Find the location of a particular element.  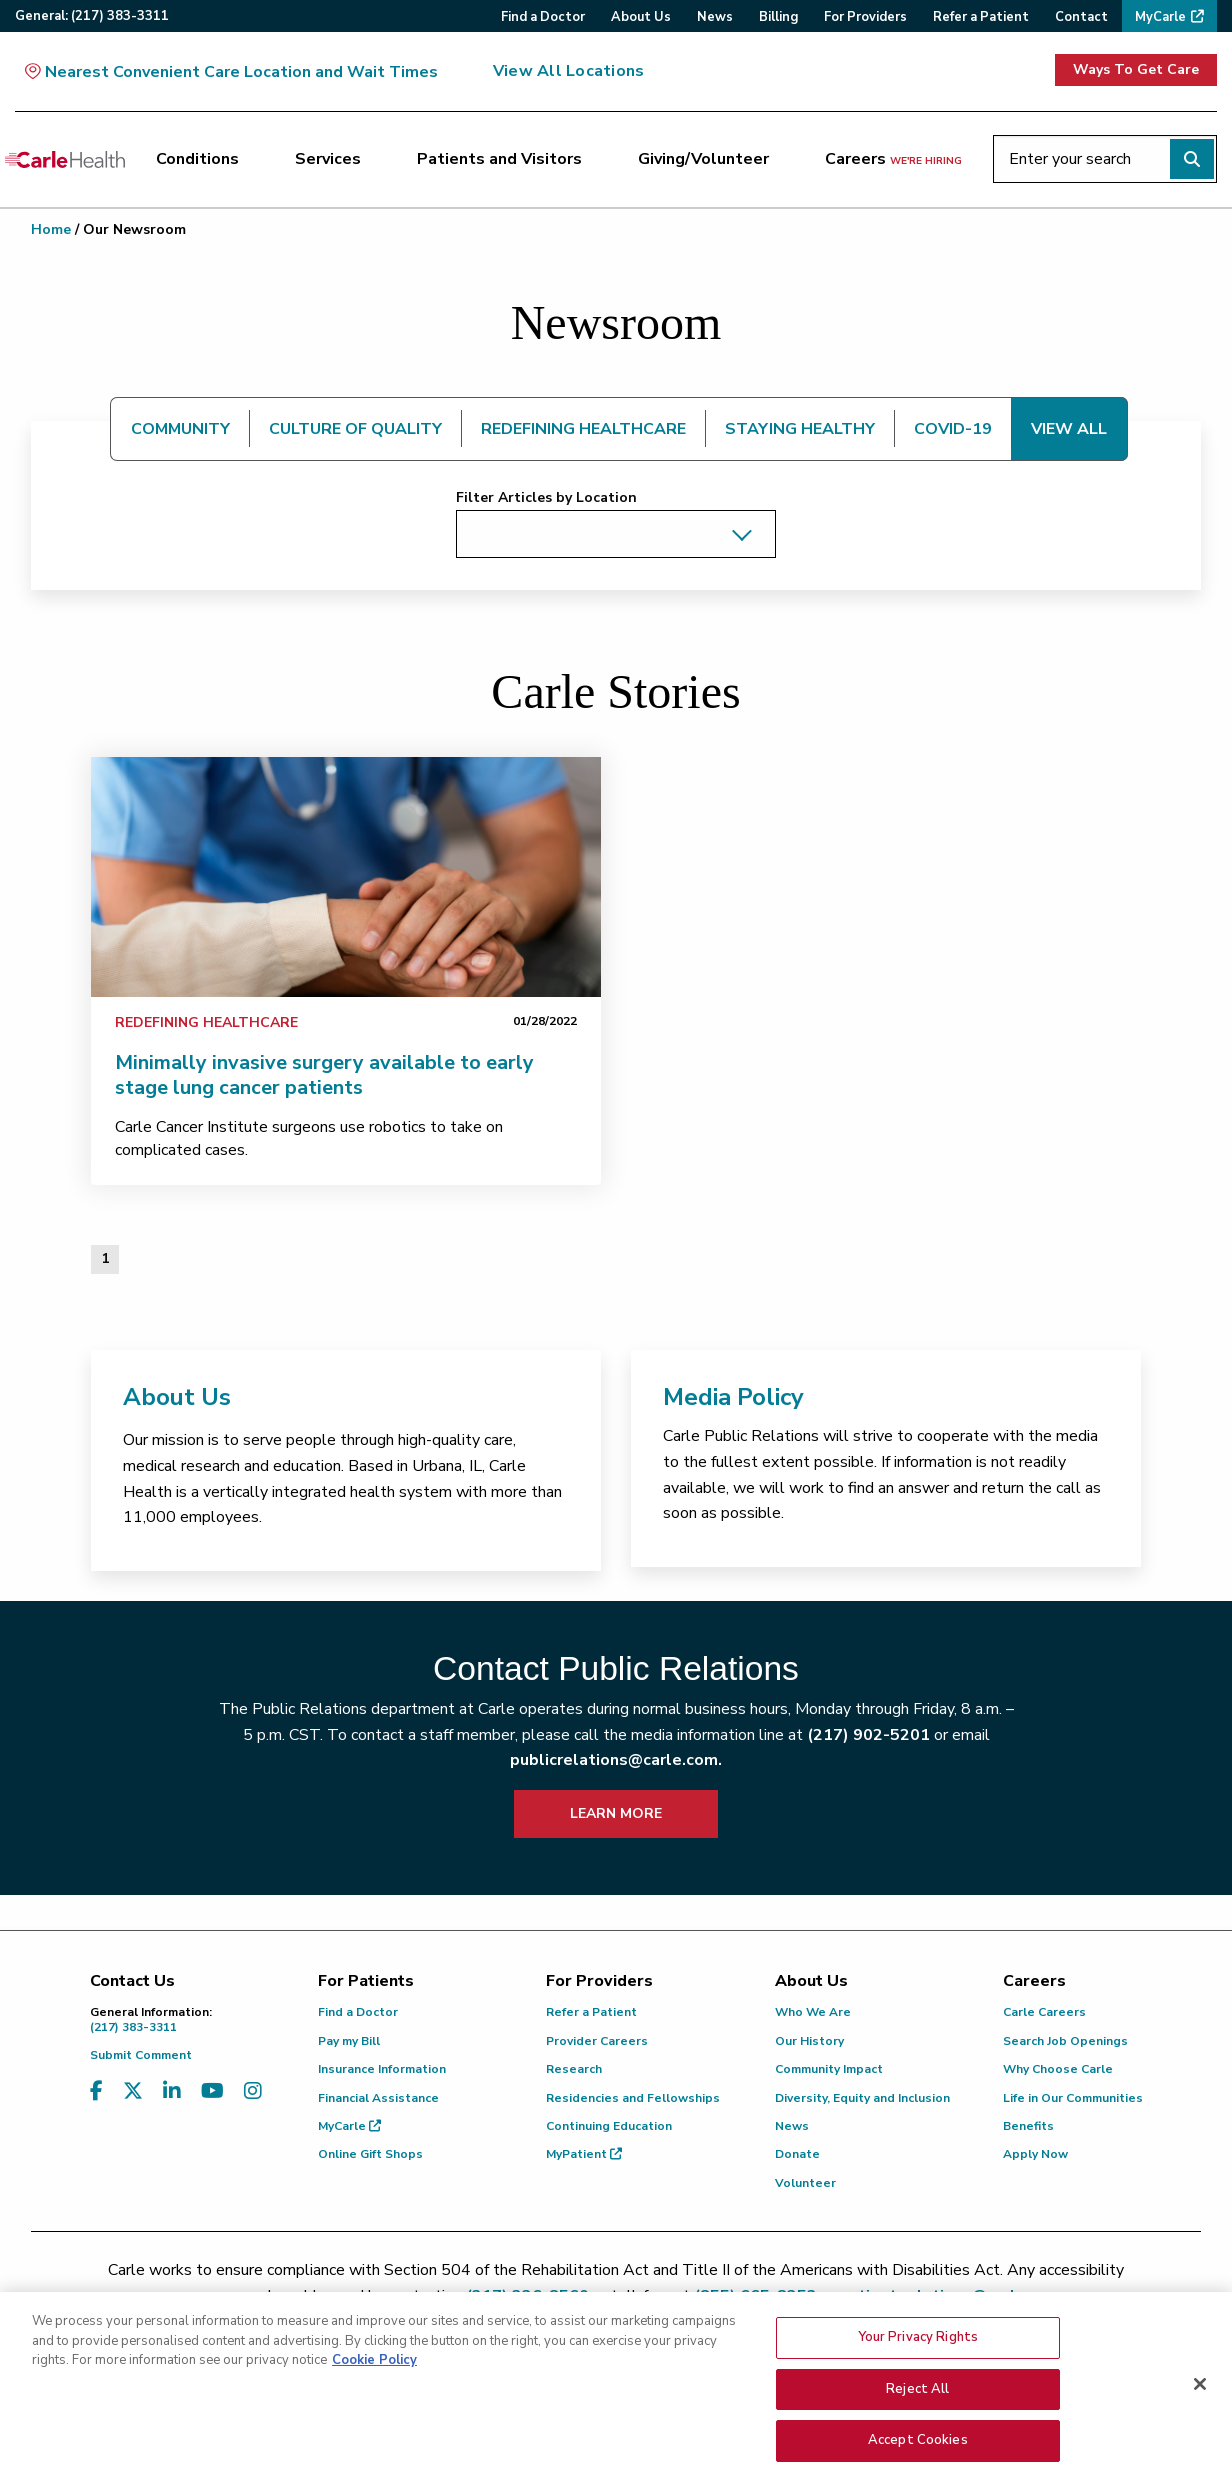

(217) 902-5201 is located at coordinates (868, 1735).